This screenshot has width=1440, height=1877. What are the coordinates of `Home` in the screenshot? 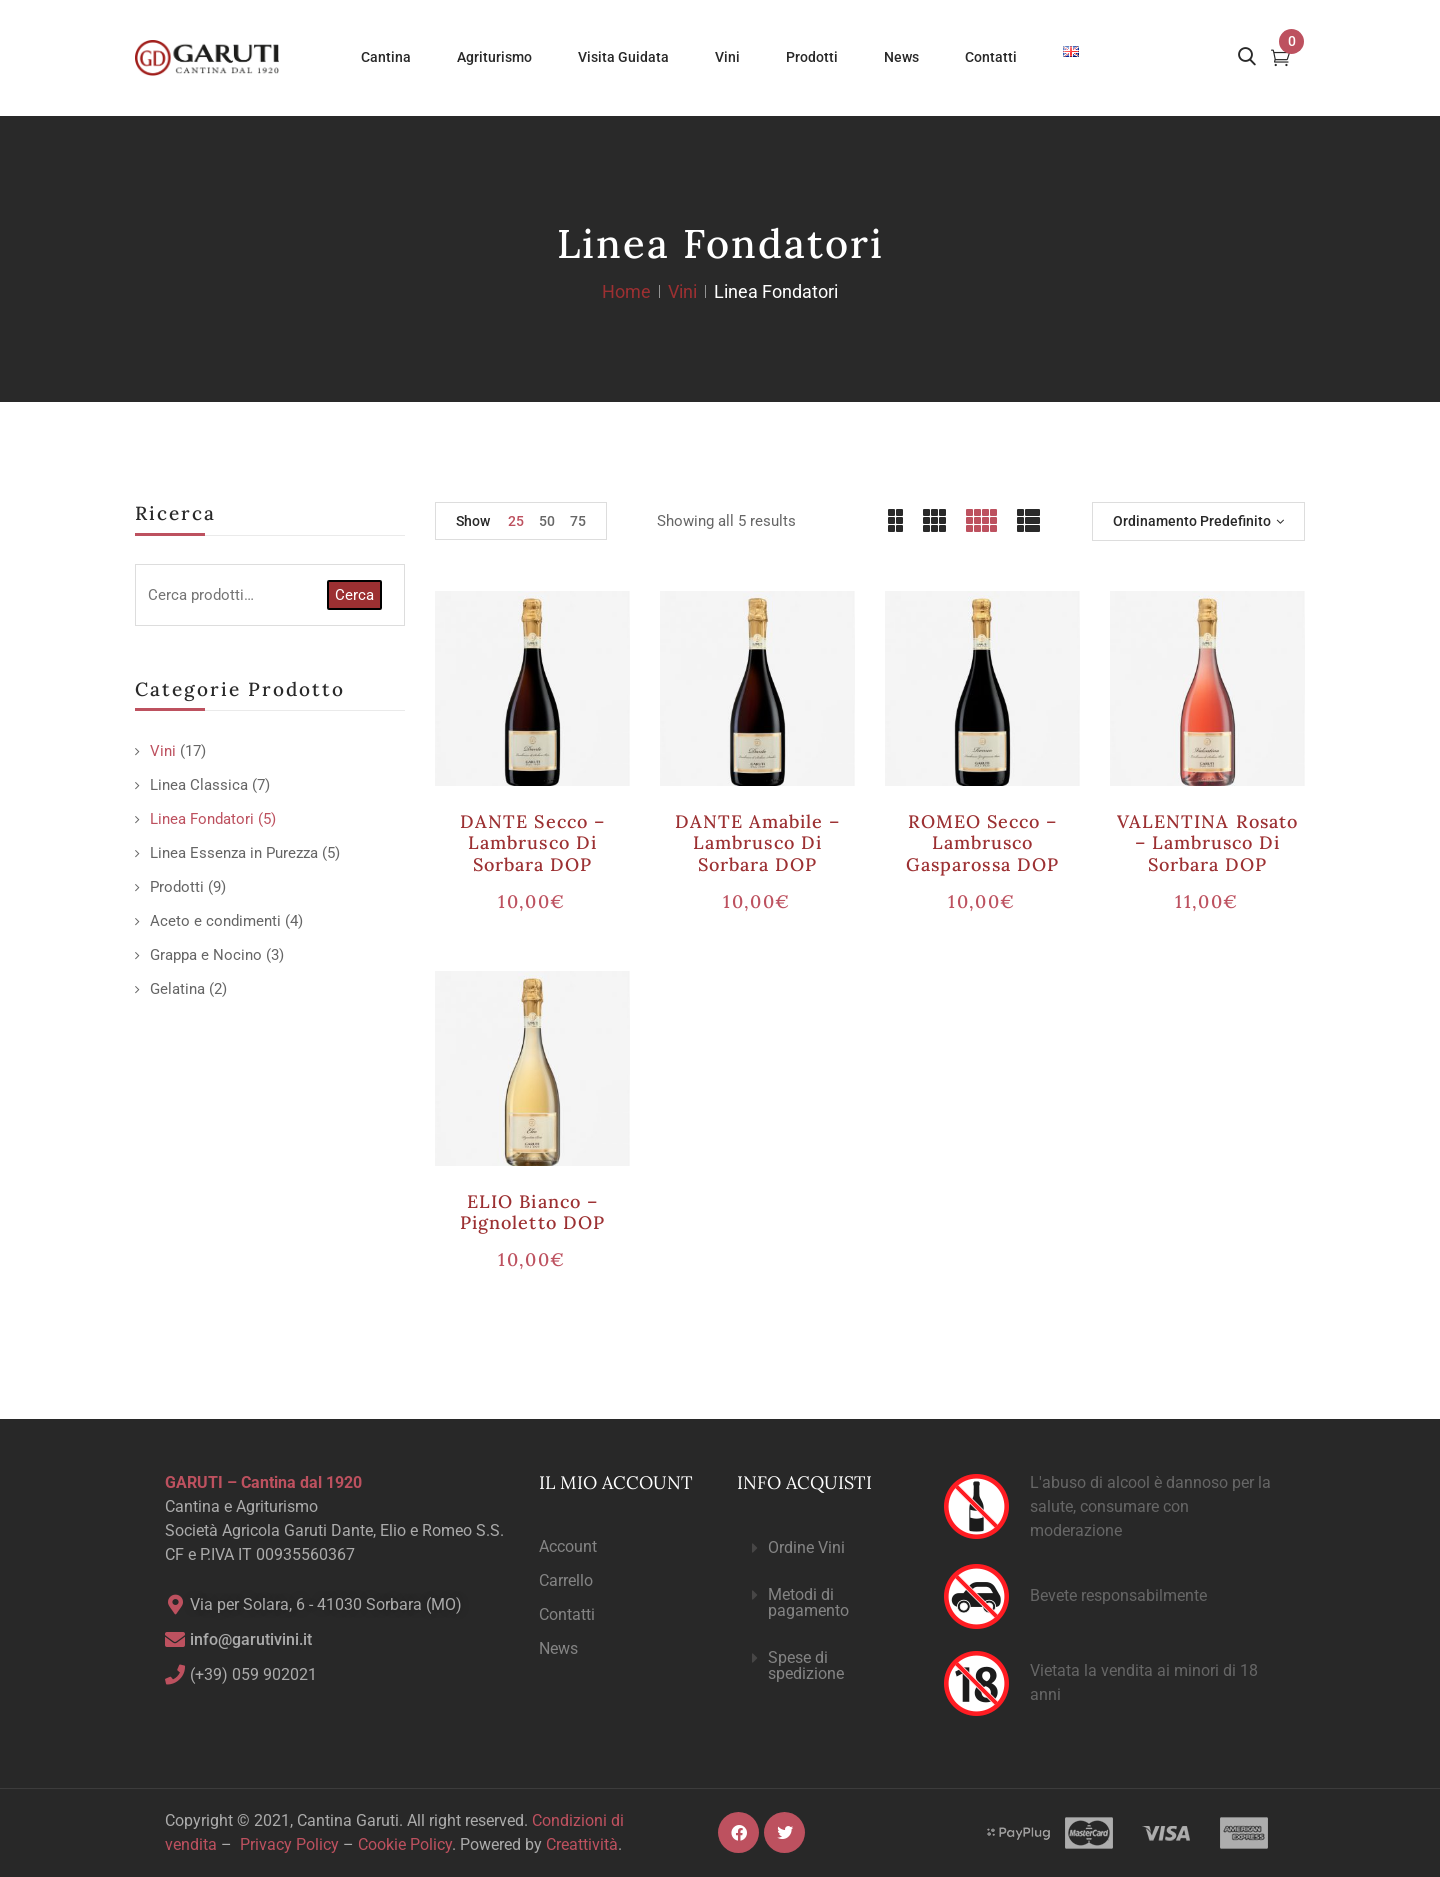 It's located at (626, 291).